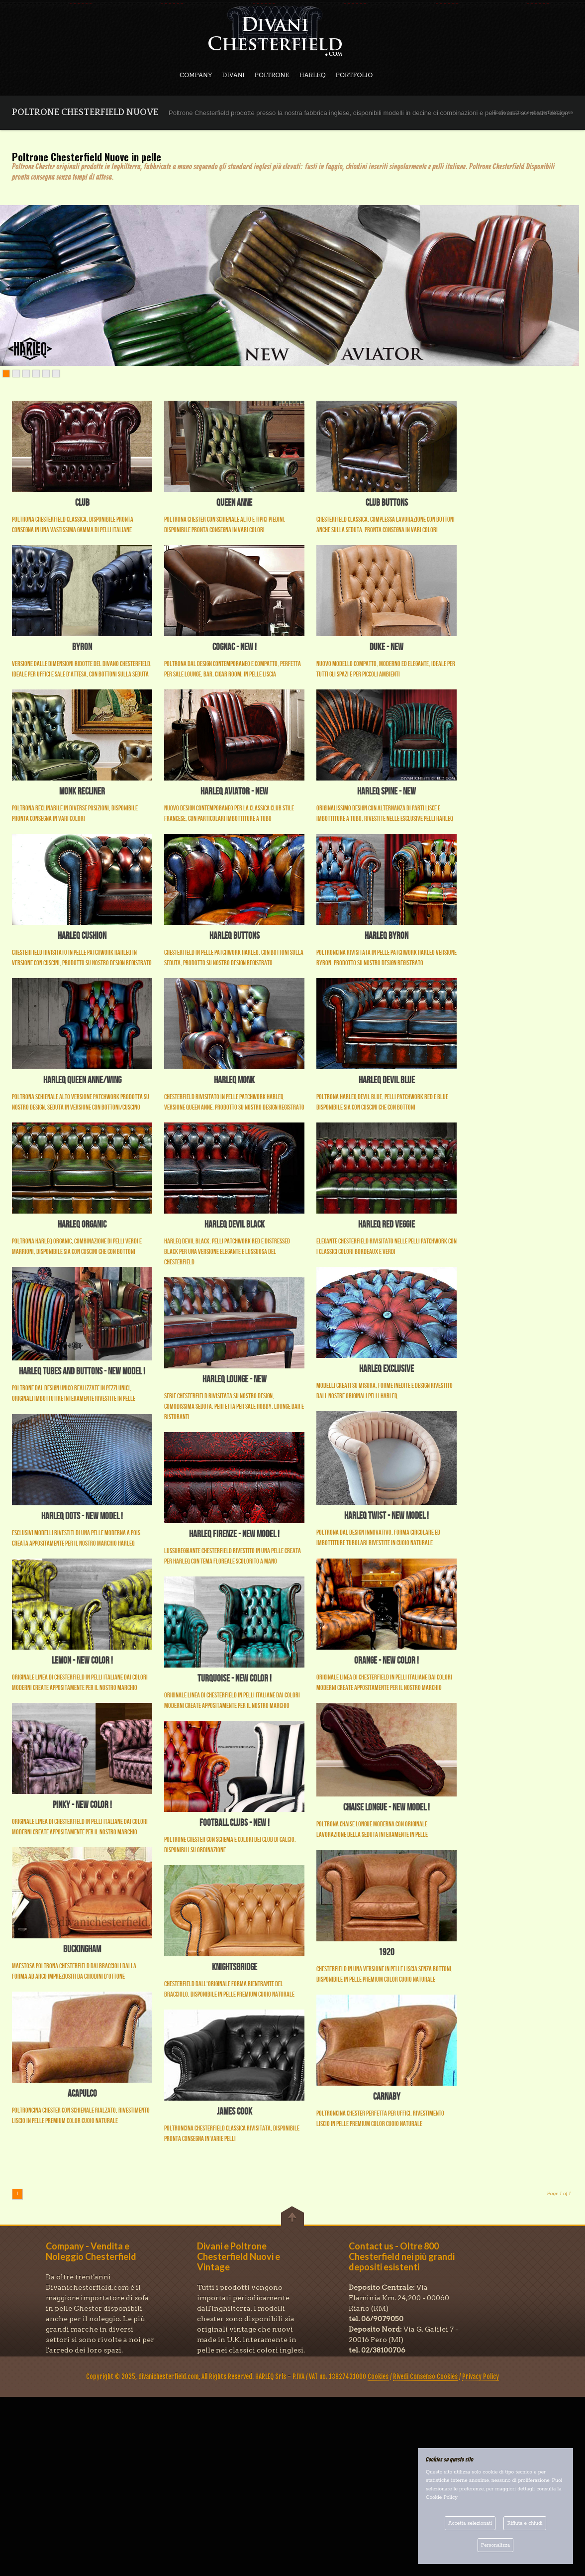  I want to click on Cookie Policy, so click(442, 2497).